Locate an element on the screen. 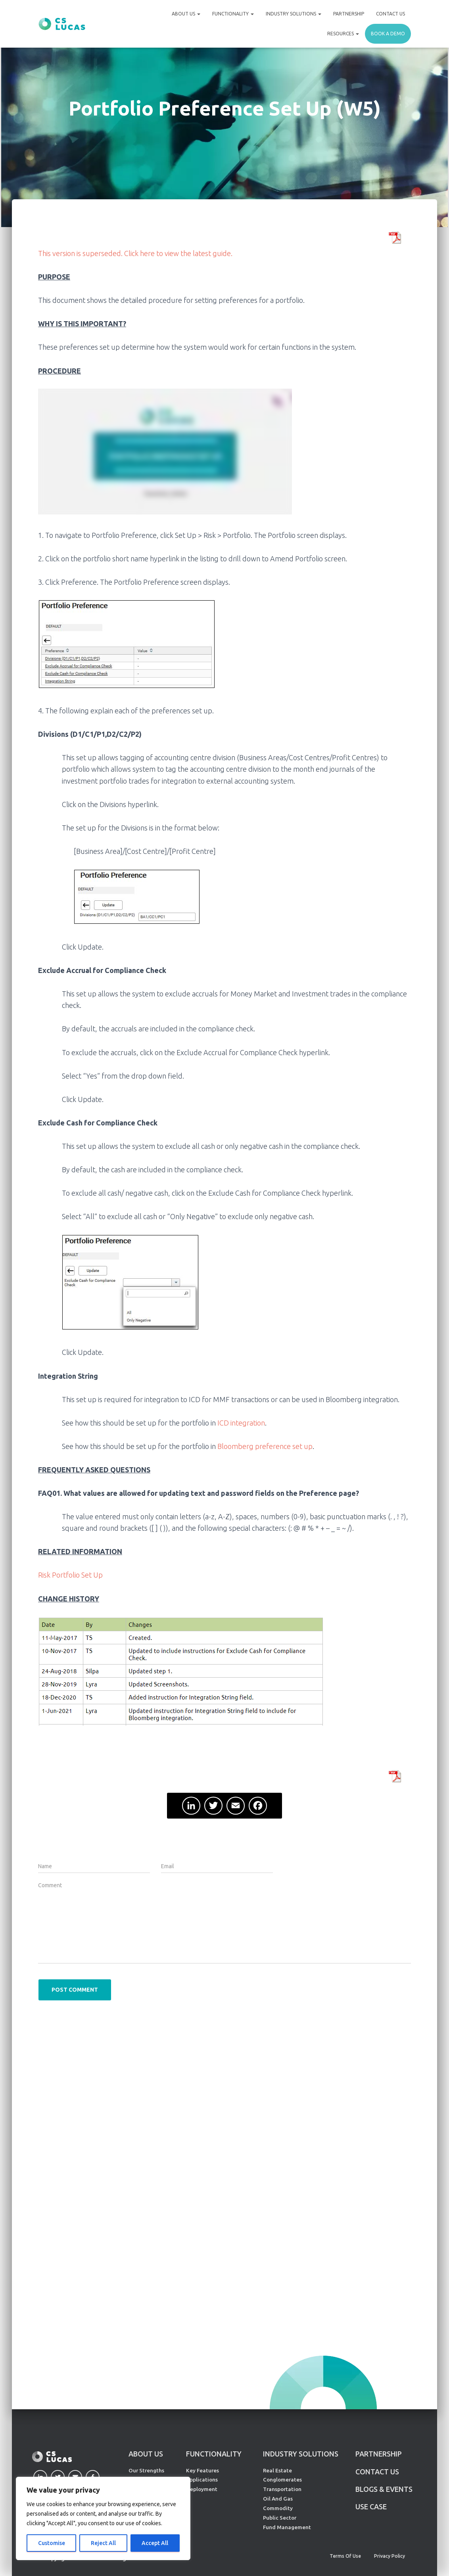 The height and width of the screenshot is (2576, 449). Industry Solutions is located at coordinates (293, 13).